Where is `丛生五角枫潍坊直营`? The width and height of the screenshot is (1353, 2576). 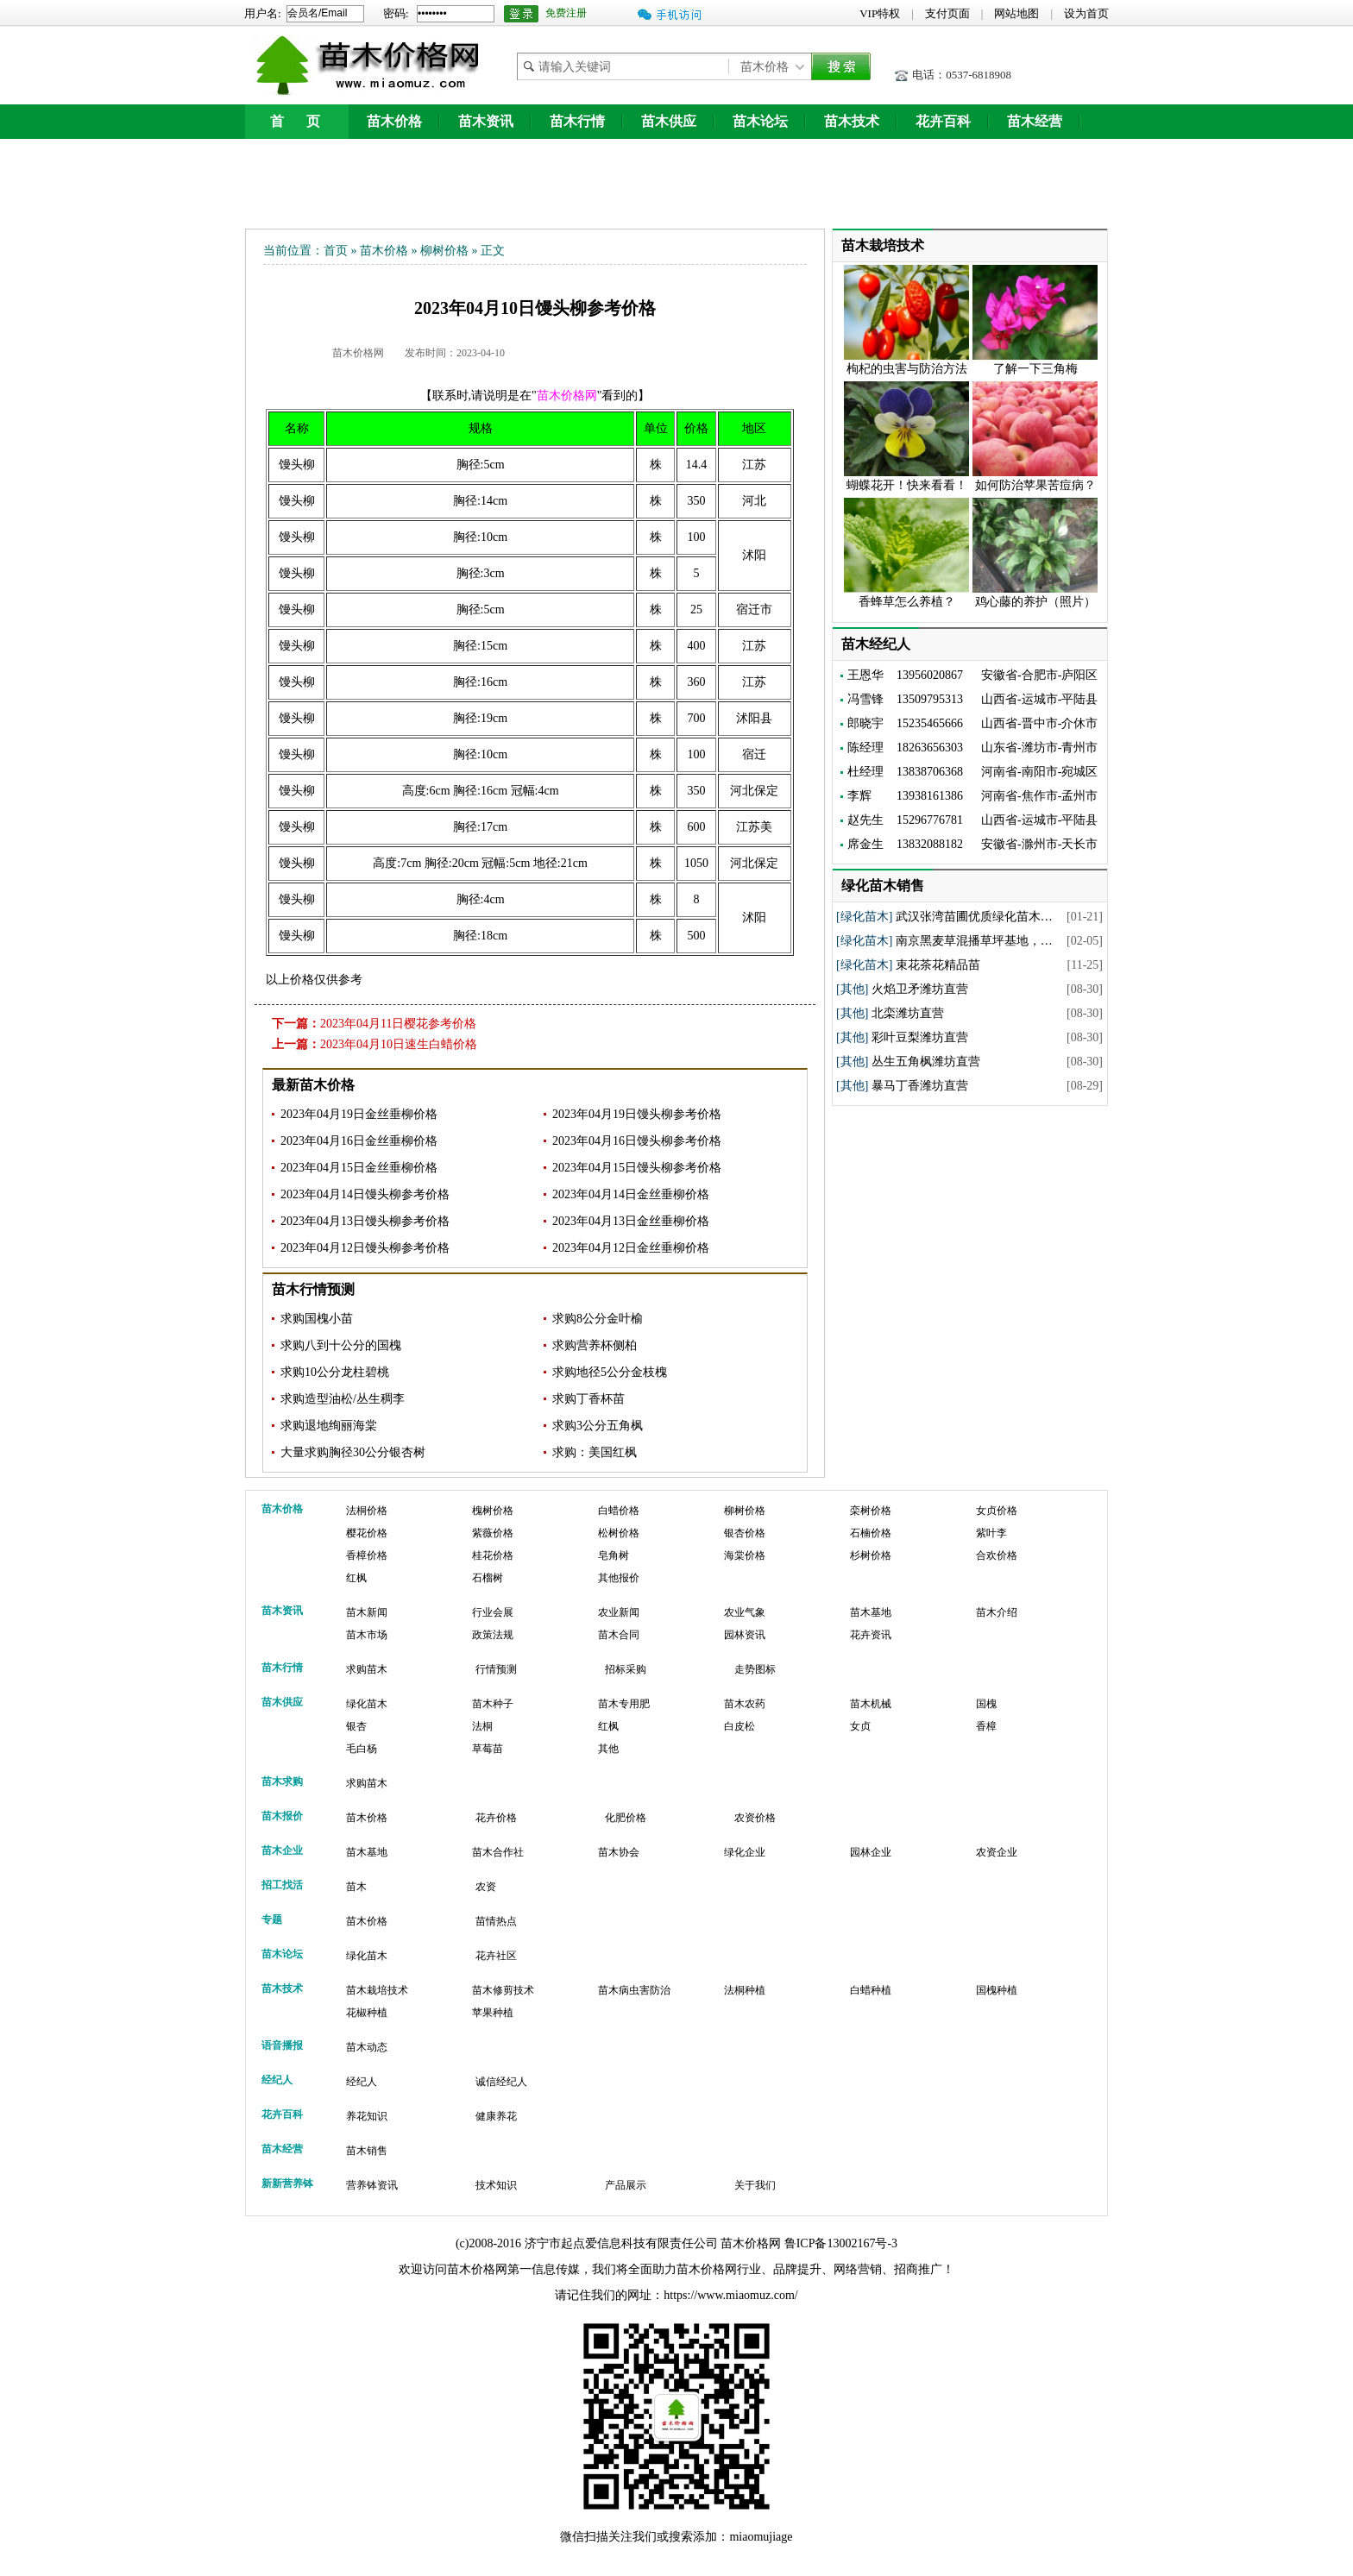 丛生五角枫潍坊直营 is located at coordinates (926, 1061).